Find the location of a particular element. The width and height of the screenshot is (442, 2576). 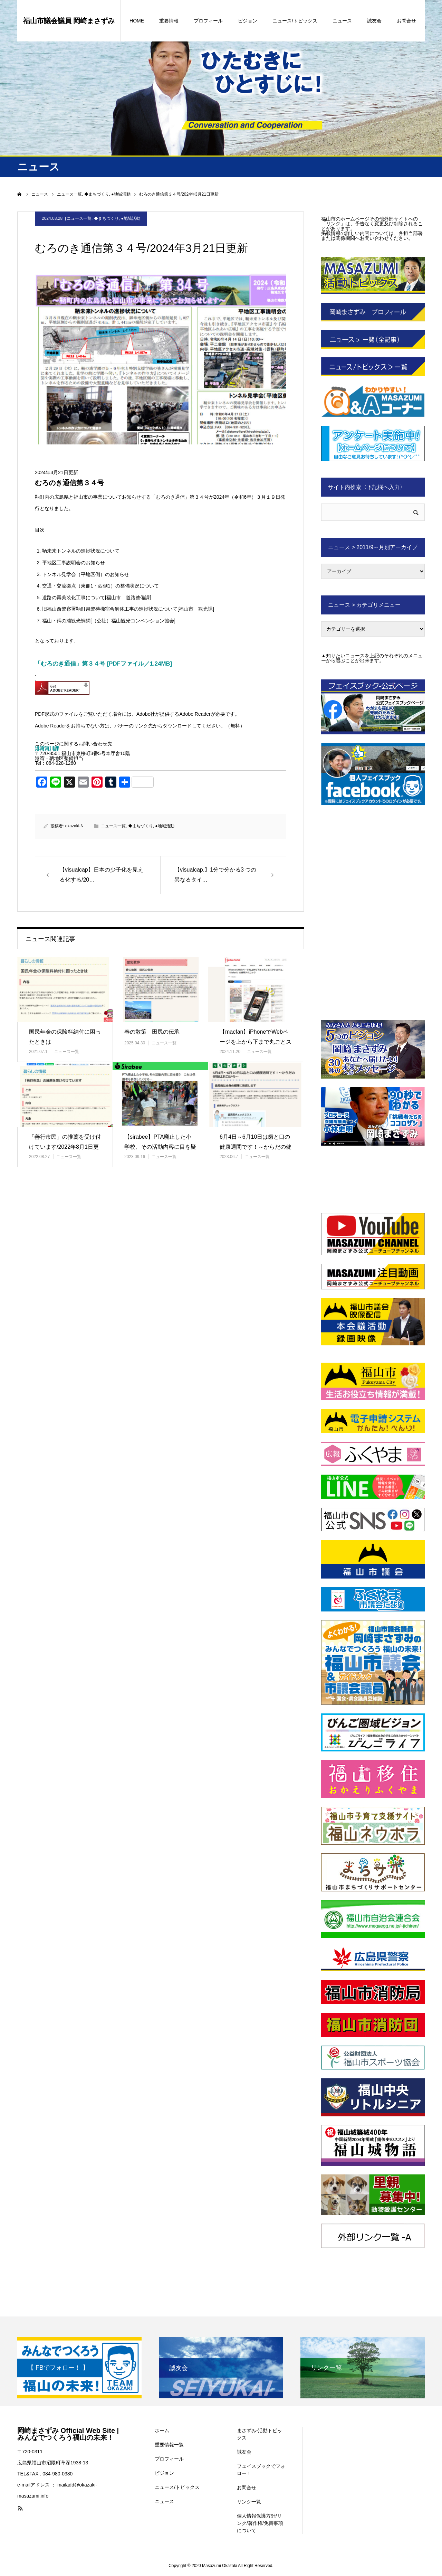

ニュース/トピックス is located at coordinates (294, 20).